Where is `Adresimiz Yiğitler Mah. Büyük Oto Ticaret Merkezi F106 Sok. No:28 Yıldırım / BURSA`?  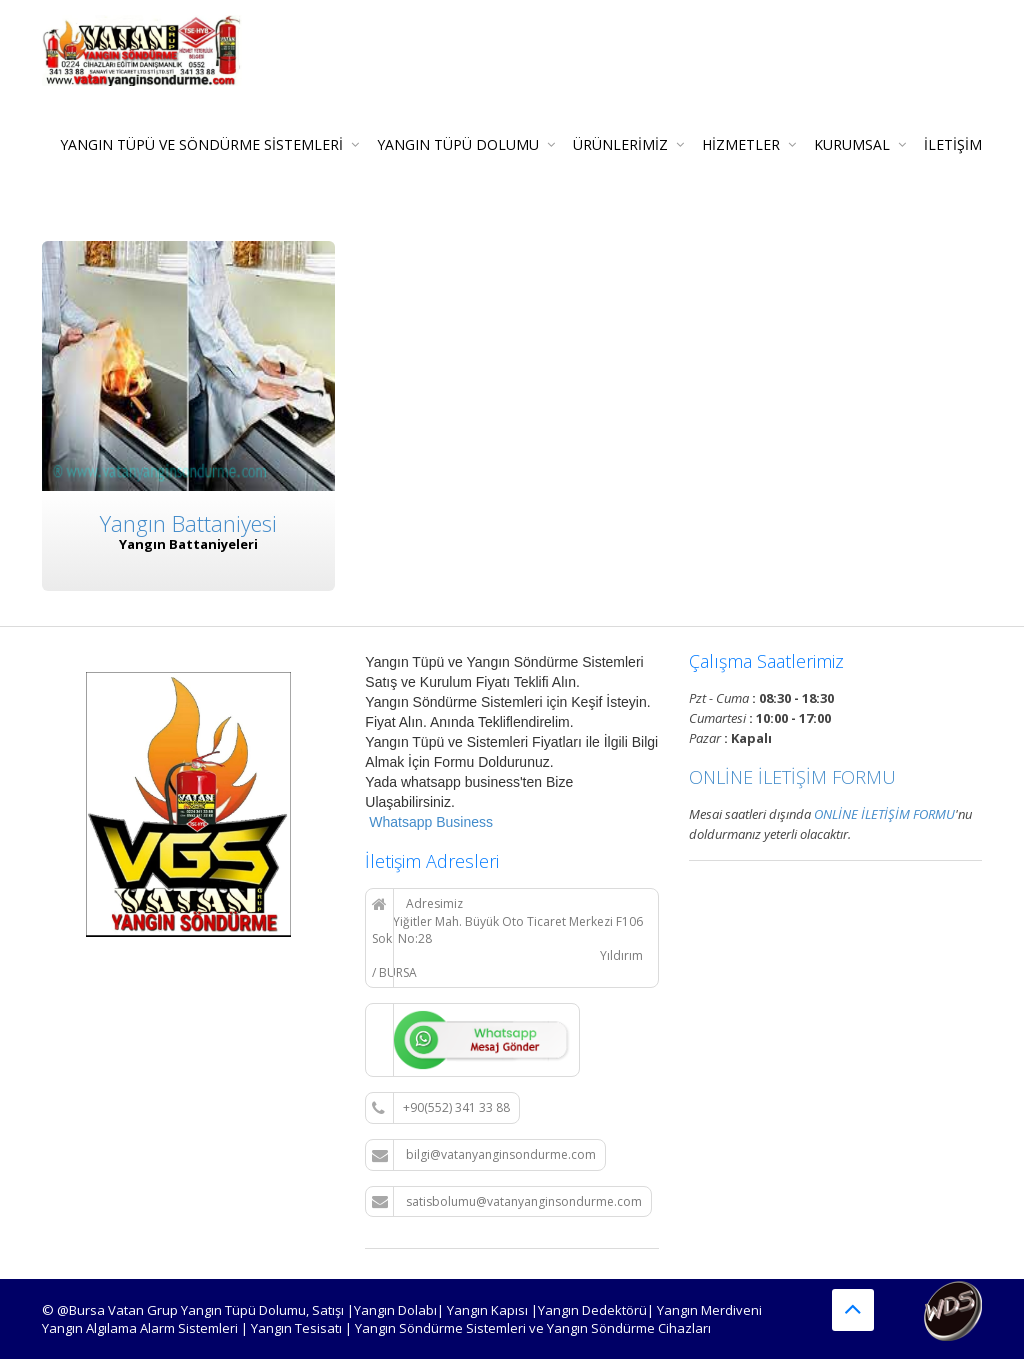 Adresimiz Yiğitler Mah. Büyük Oto Ticaret Merkezi F106 Sok. No:28 Yıldırım / BURSA is located at coordinates (507, 938).